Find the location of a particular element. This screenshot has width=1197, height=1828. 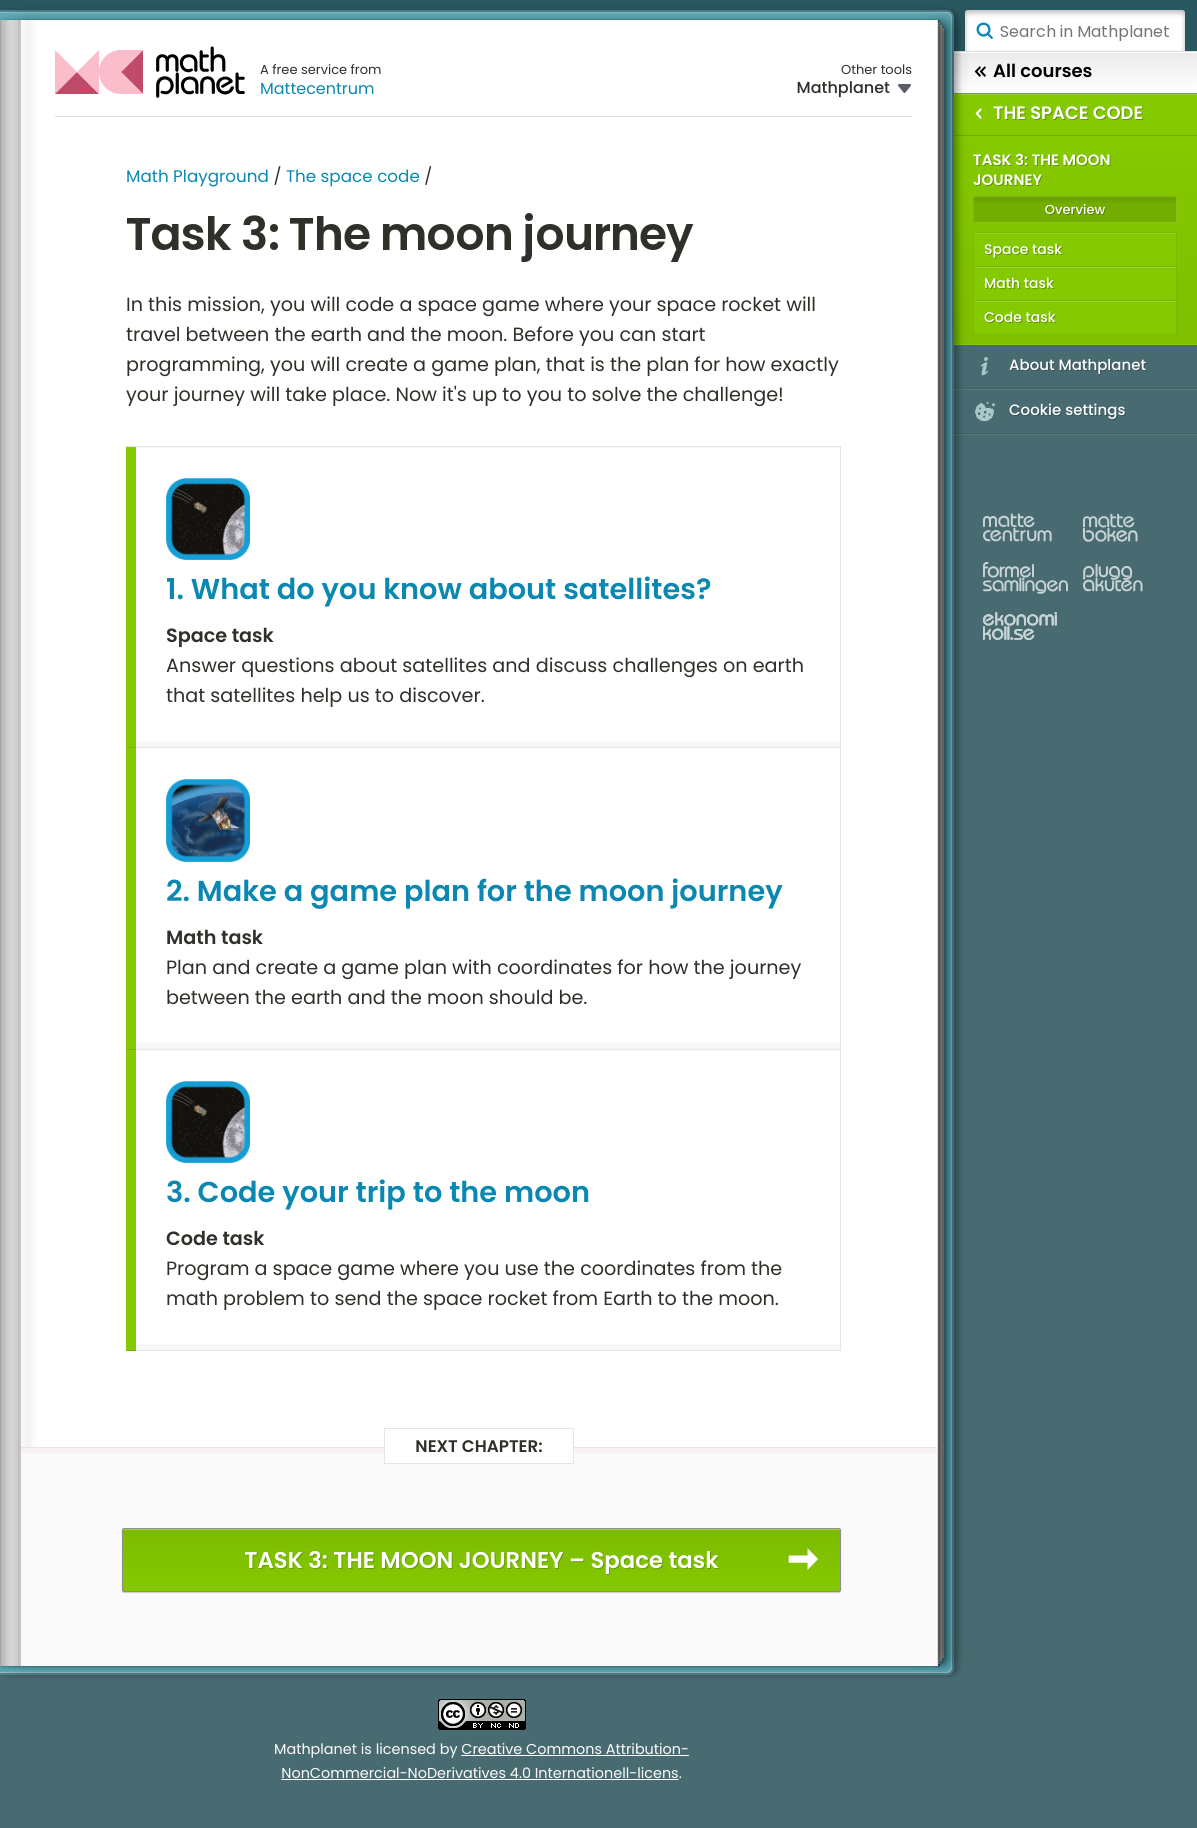

Search is located at coordinates (984, 31).